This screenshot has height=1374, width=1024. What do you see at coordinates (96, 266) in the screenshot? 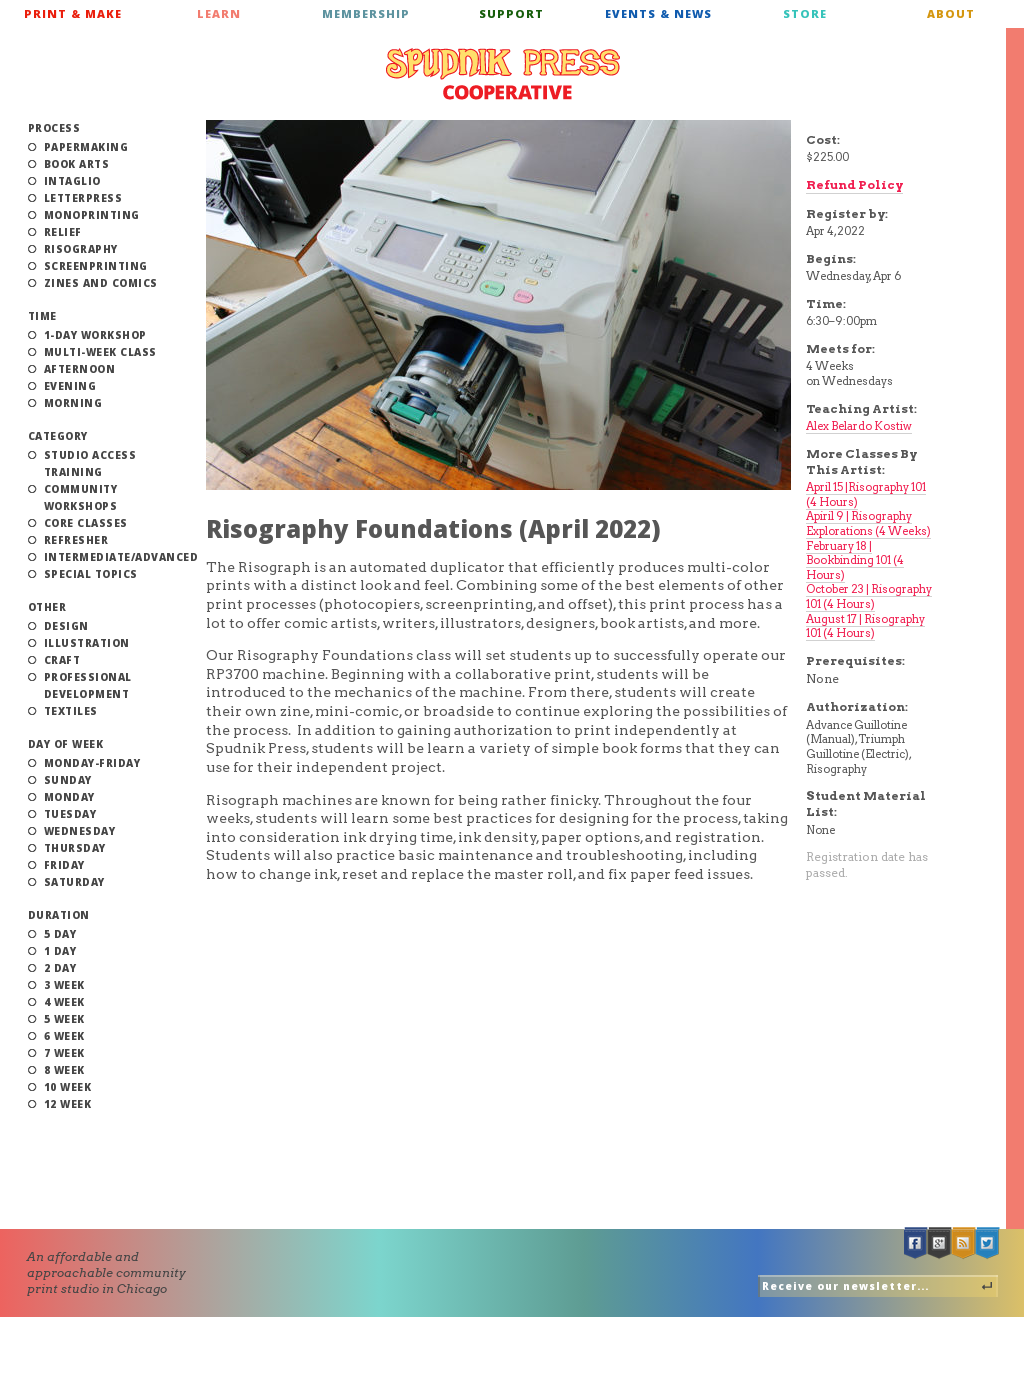
I see `Screenprinting` at bounding box center [96, 266].